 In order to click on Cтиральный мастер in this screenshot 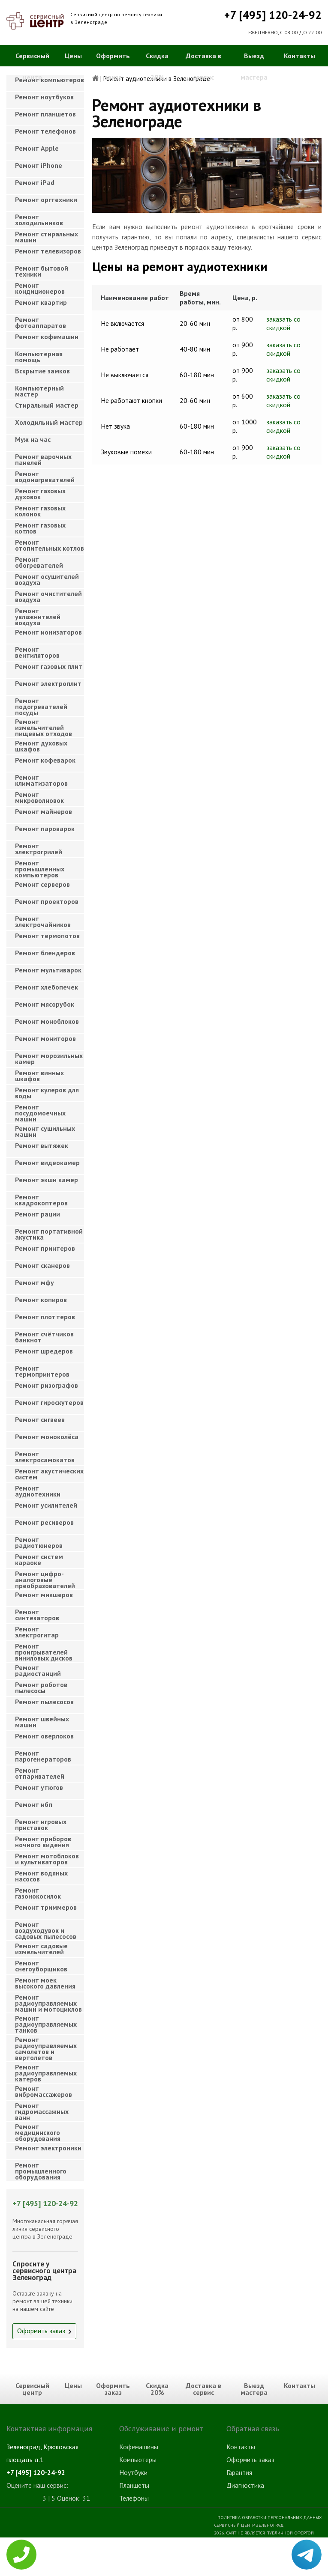, I will do `click(46, 405)`.